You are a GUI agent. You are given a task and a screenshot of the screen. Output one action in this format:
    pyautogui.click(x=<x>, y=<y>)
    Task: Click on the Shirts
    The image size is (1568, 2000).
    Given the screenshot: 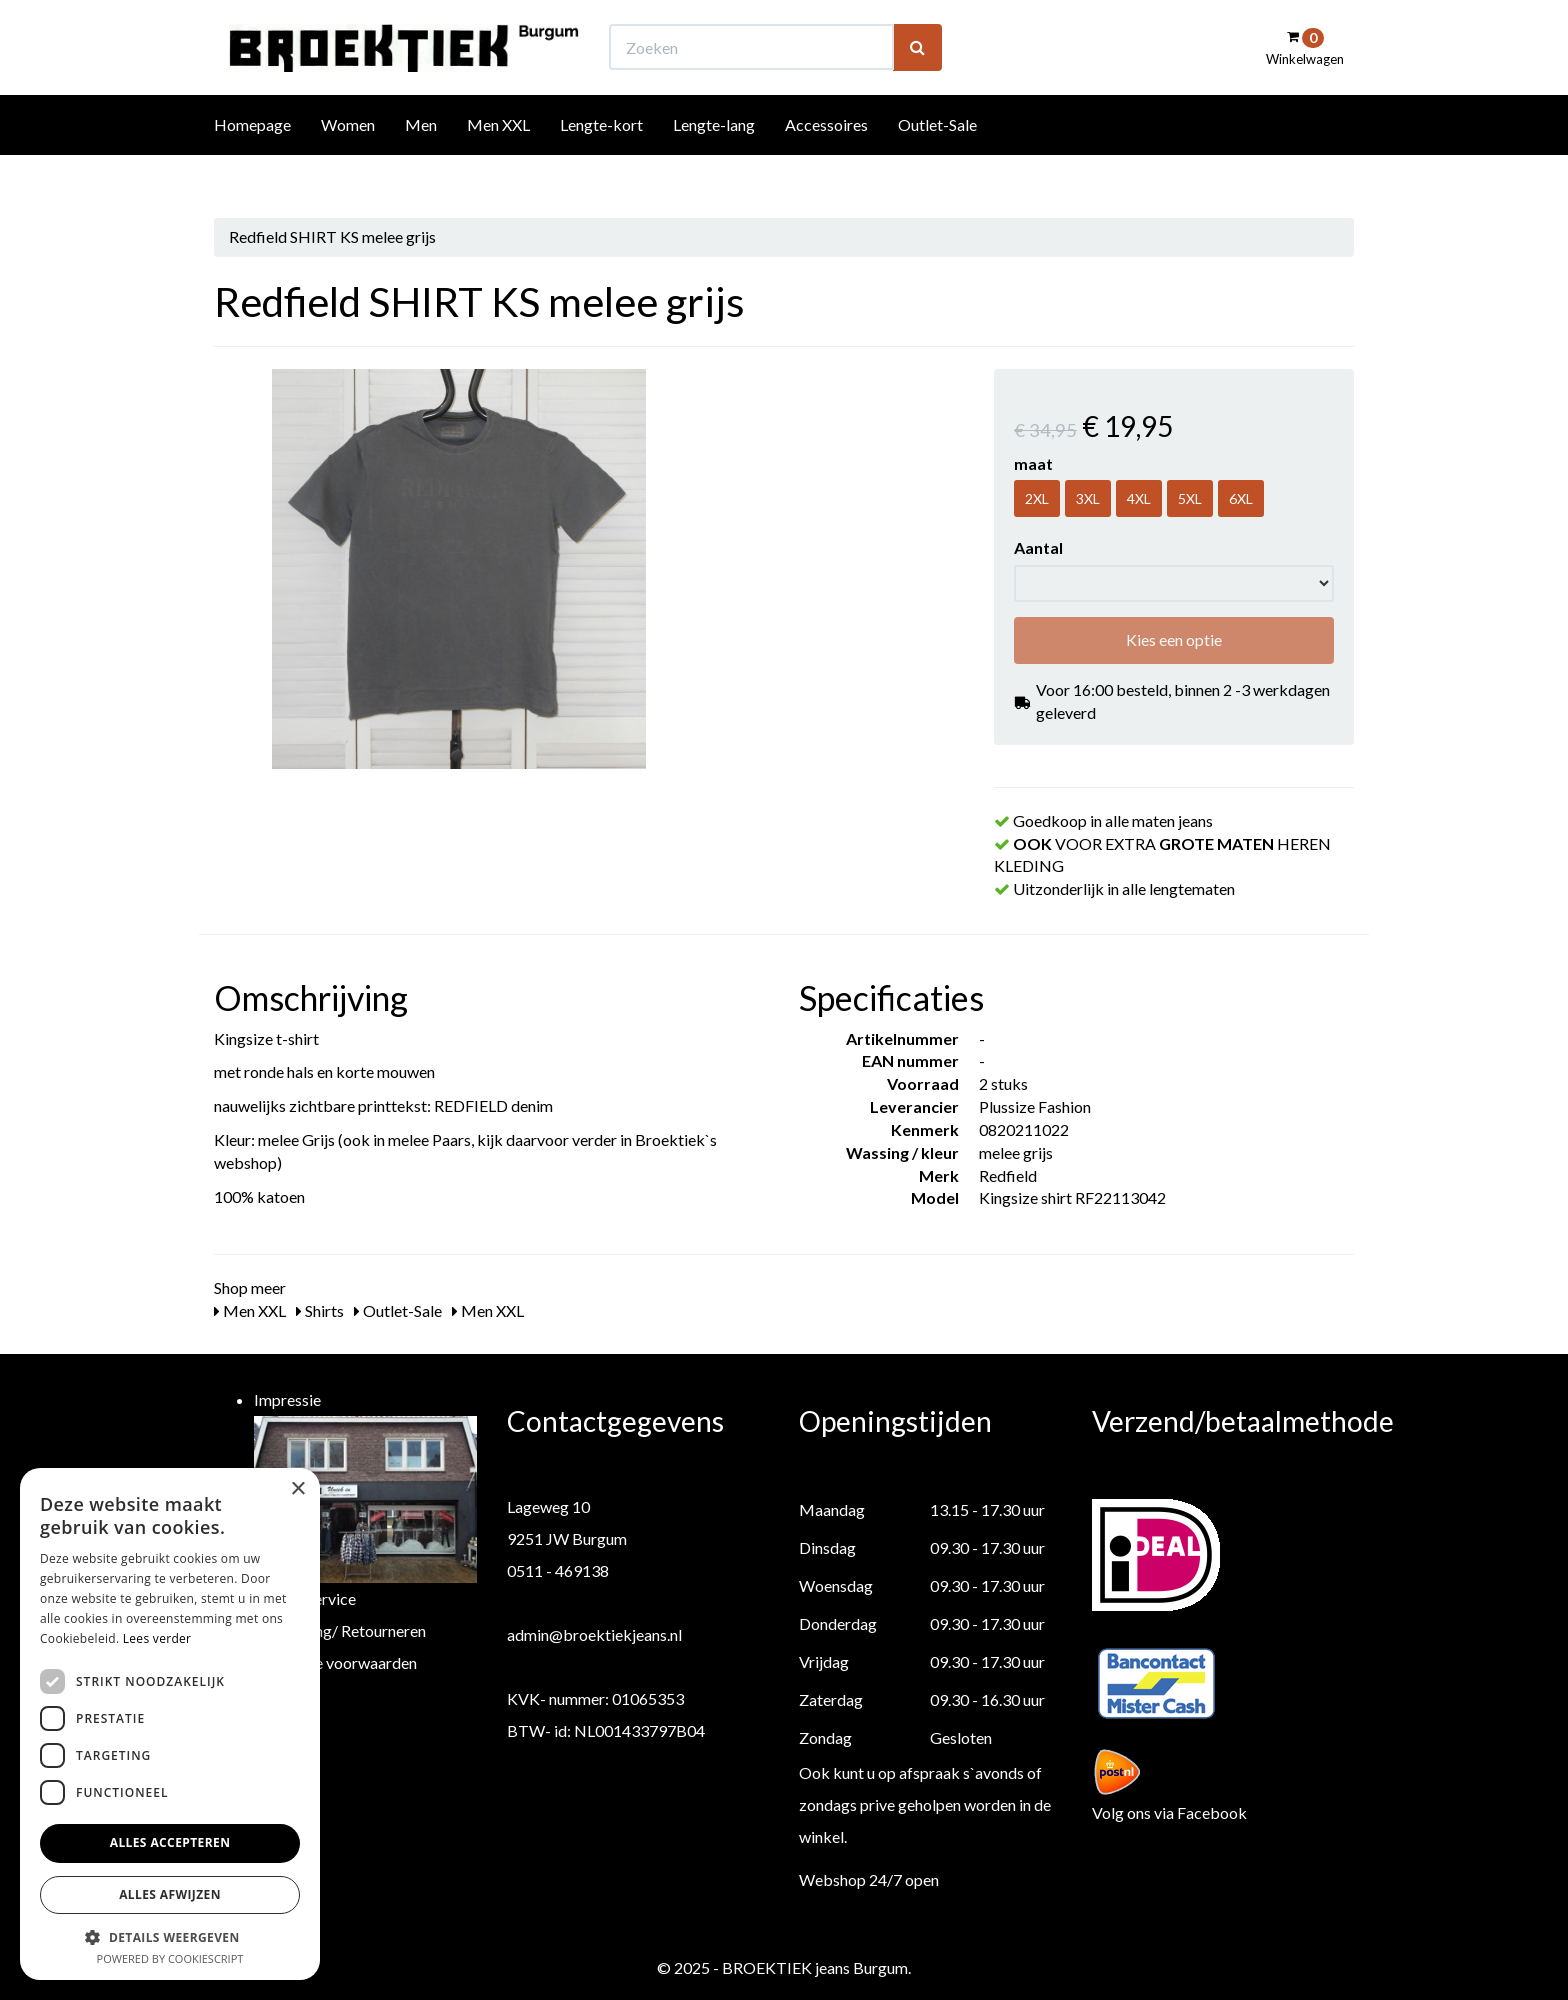 What is the action you would take?
    pyautogui.click(x=320, y=1310)
    